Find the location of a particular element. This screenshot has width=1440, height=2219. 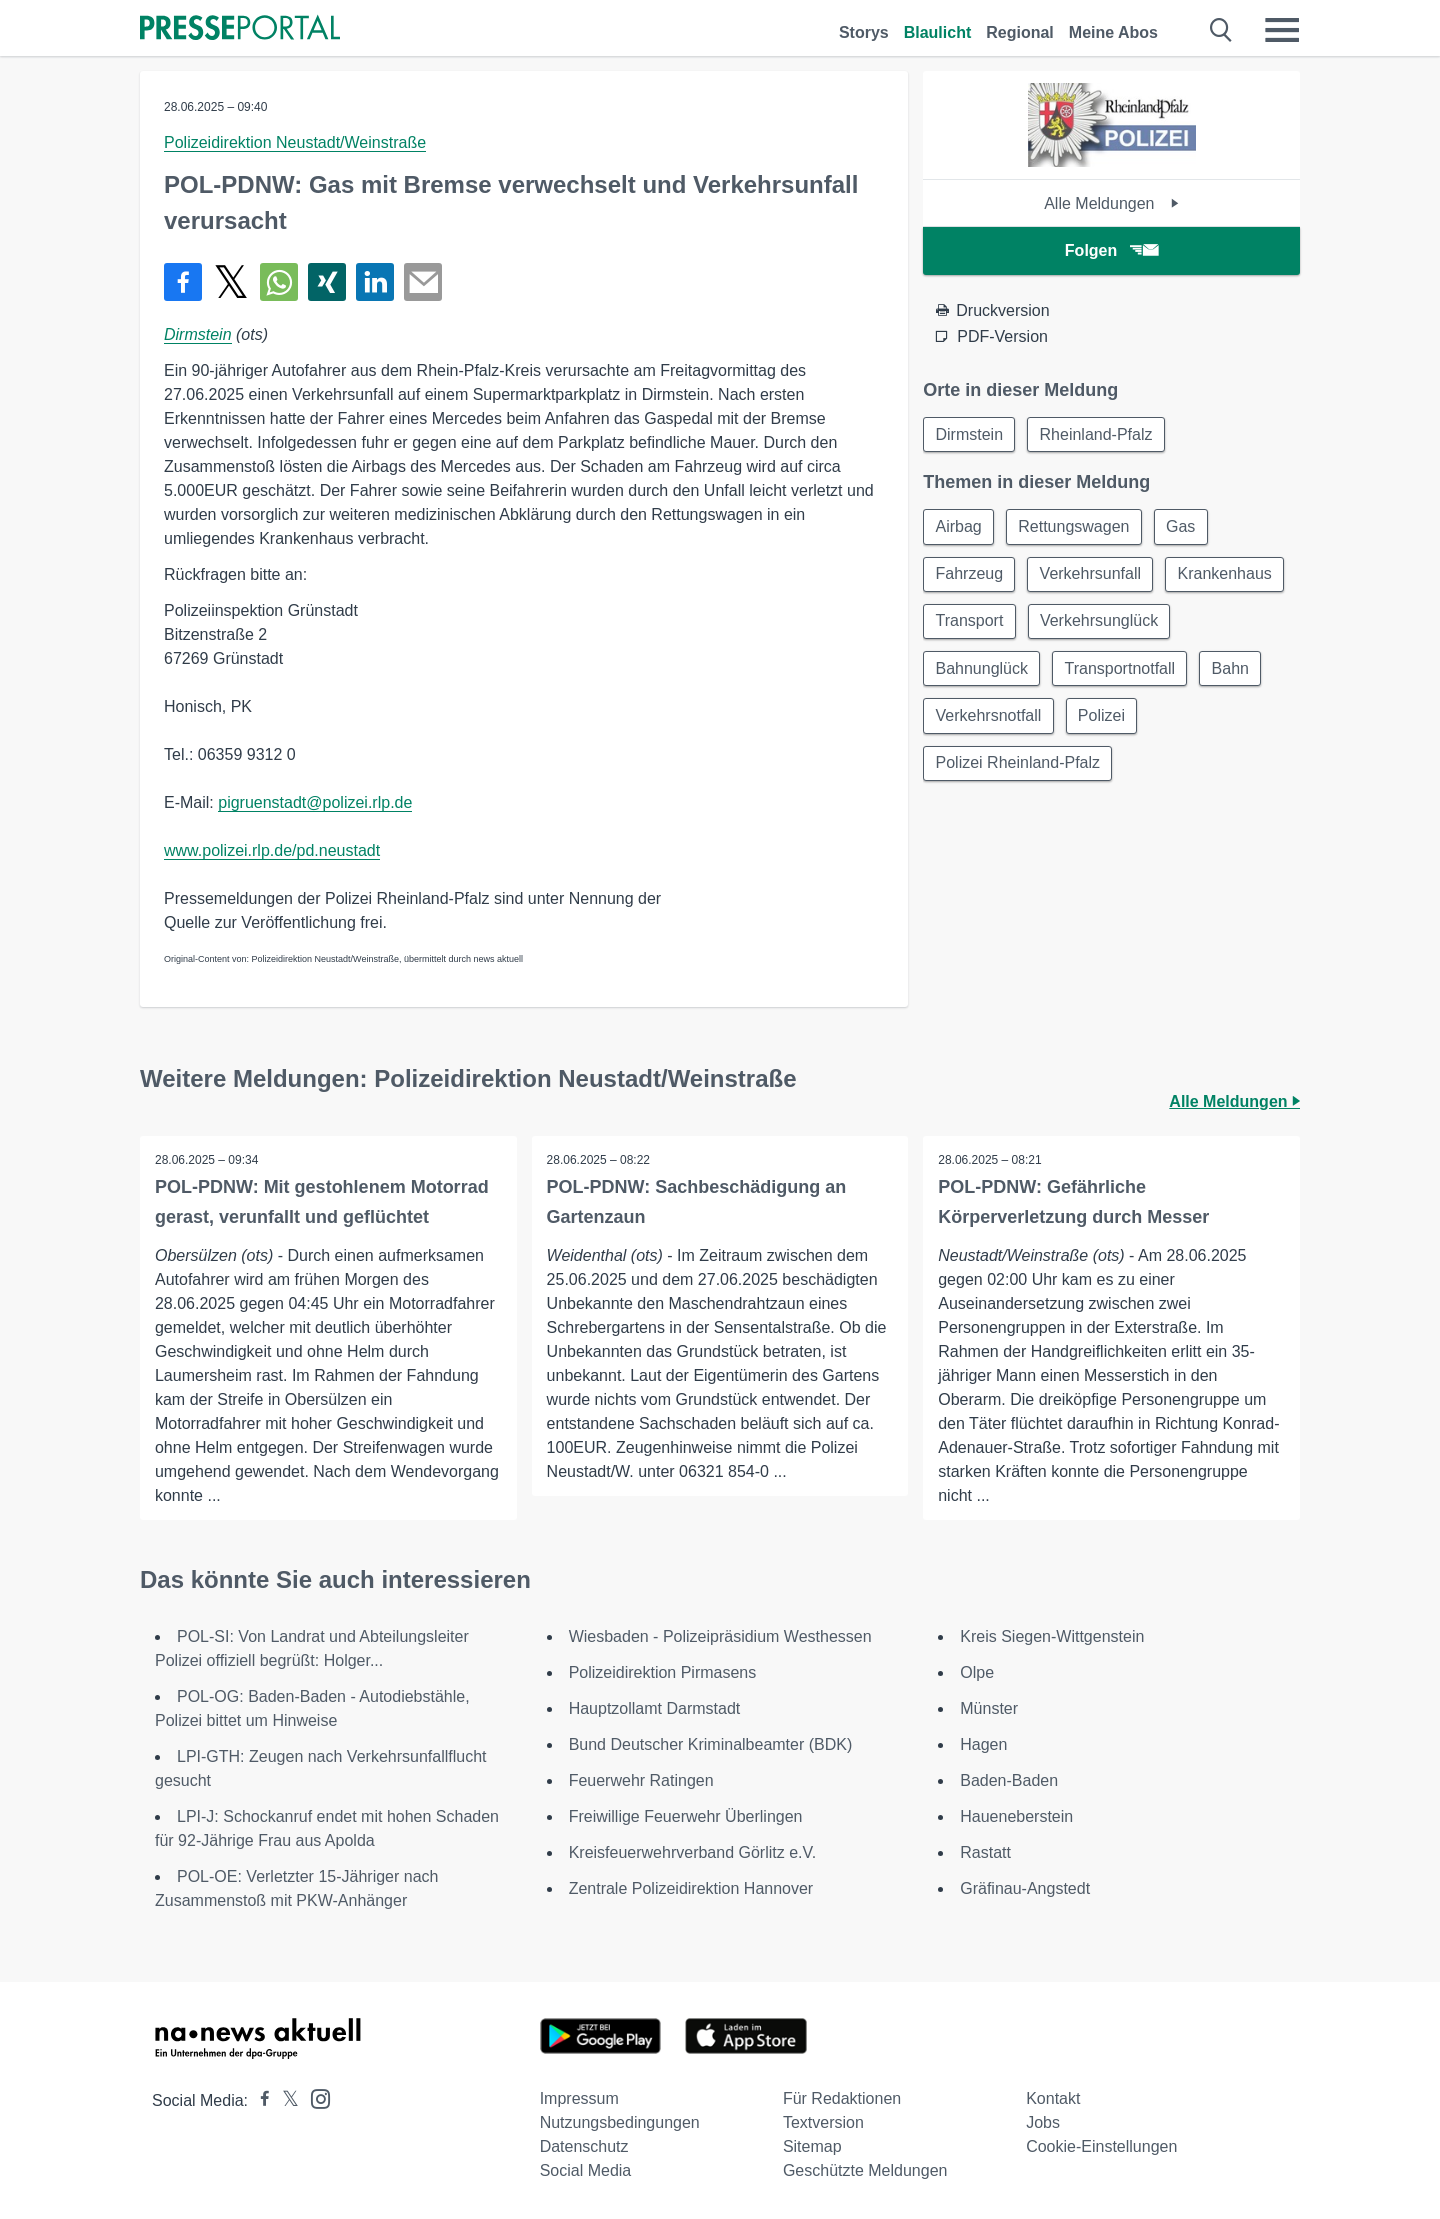

Dirmstein is located at coordinates (198, 334).